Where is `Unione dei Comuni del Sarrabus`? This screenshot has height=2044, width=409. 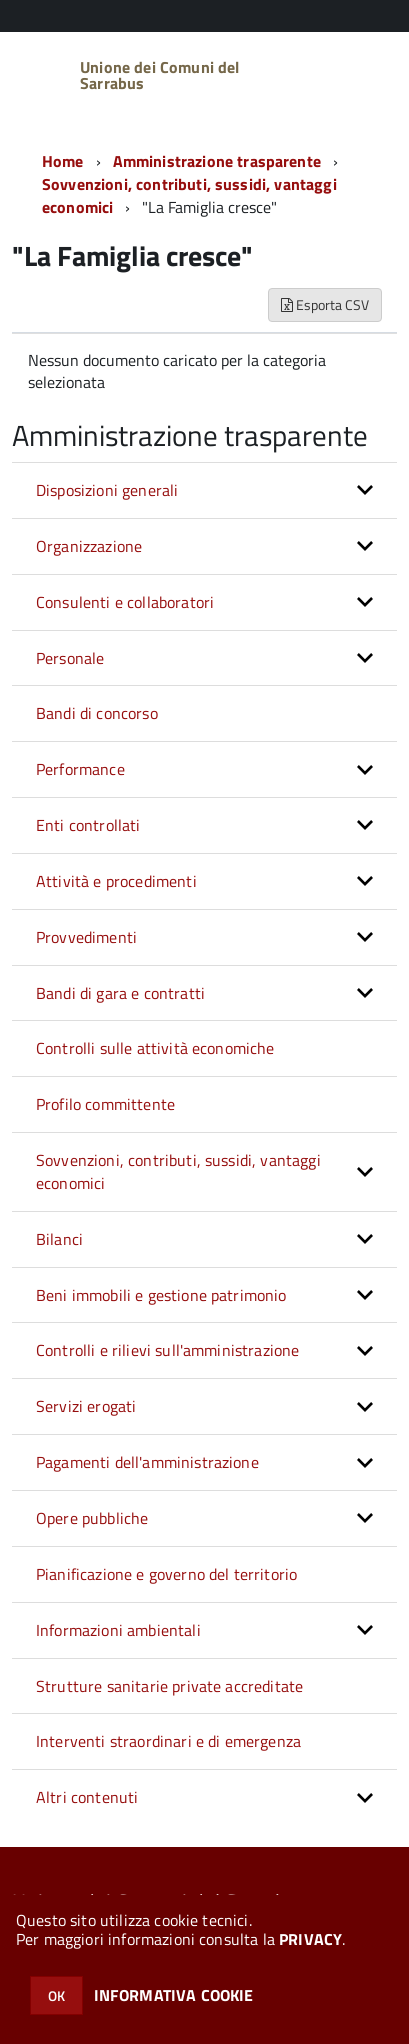 Unione dei Comuni del Sarrabus is located at coordinates (159, 75).